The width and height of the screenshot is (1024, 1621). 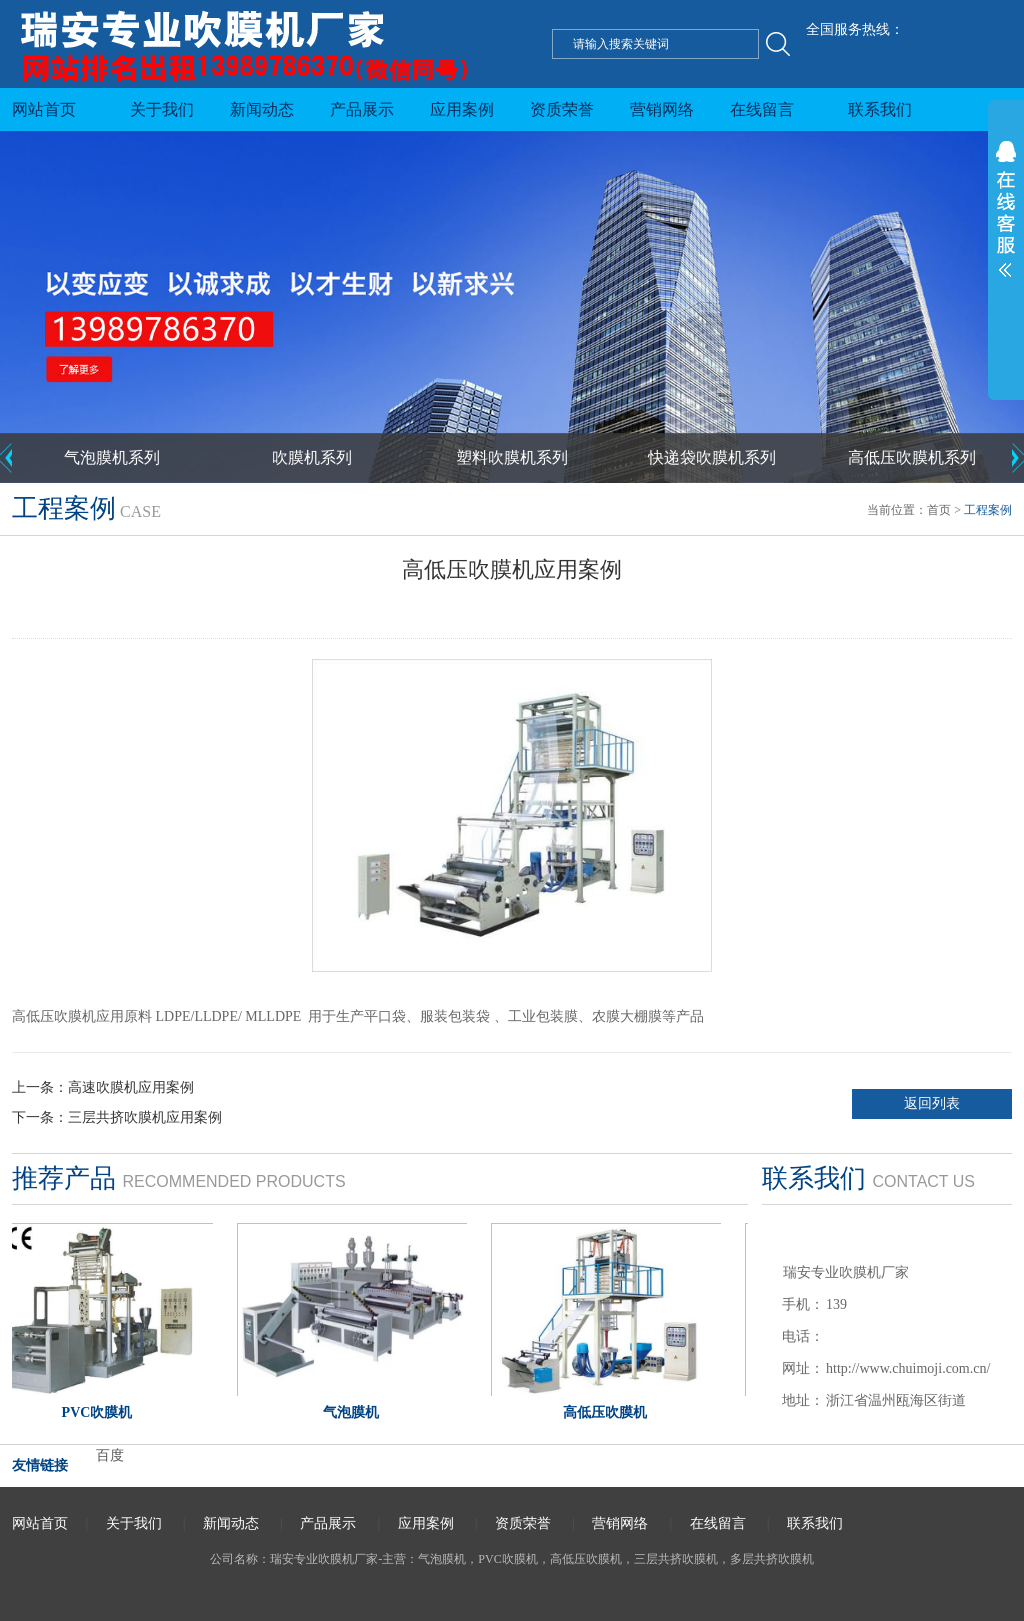 What do you see at coordinates (162, 109) in the screenshot?
I see `关于我们` at bounding box center [162, 109].